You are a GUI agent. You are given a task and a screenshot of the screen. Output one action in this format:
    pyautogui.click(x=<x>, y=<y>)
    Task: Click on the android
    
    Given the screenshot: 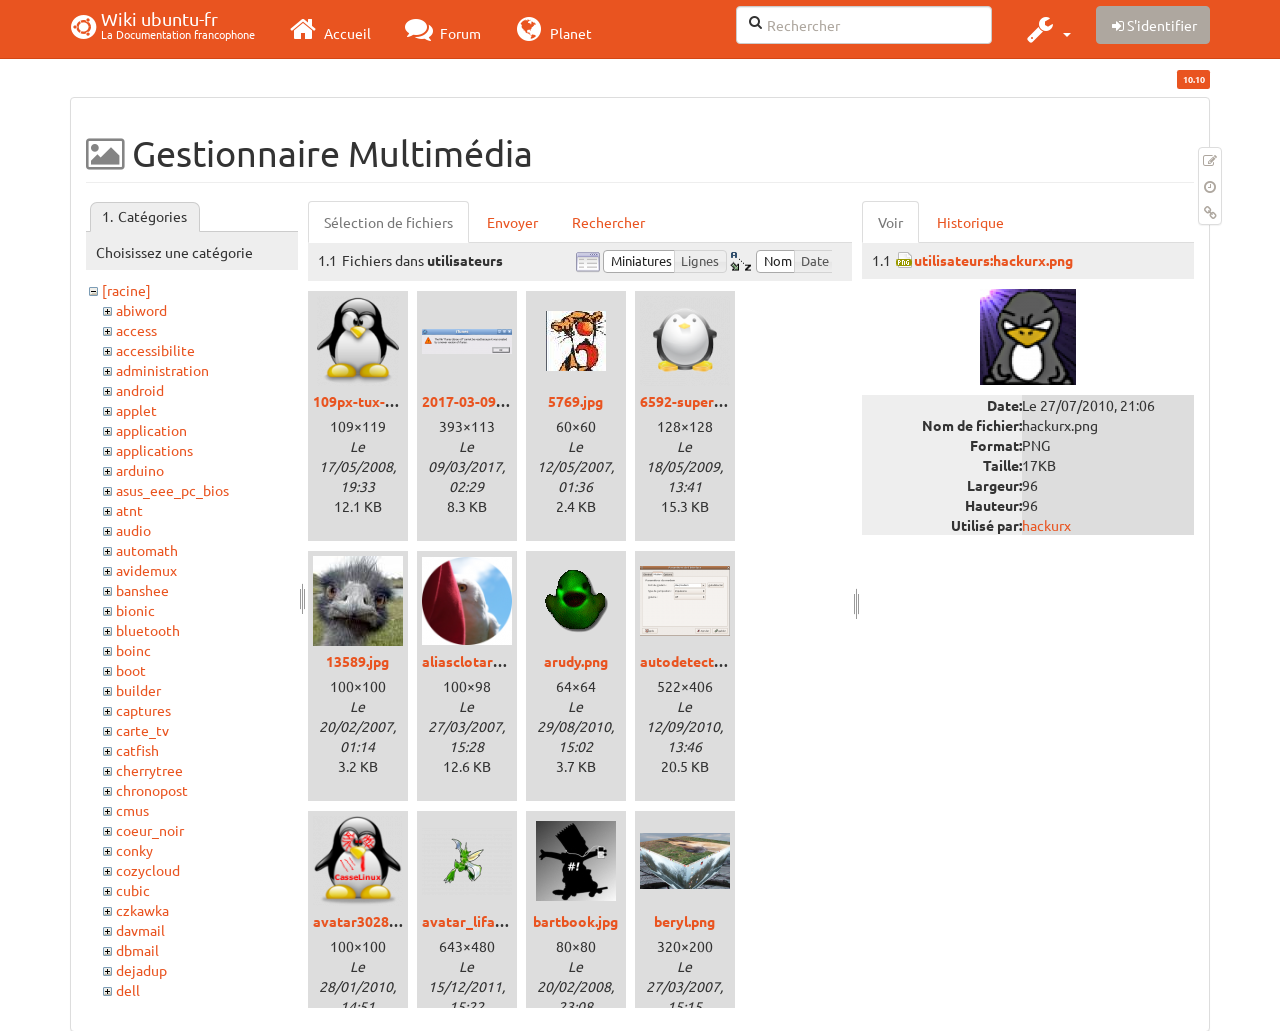 What is the action you would take?
    pyautogui.click(x=140, y=390)
    